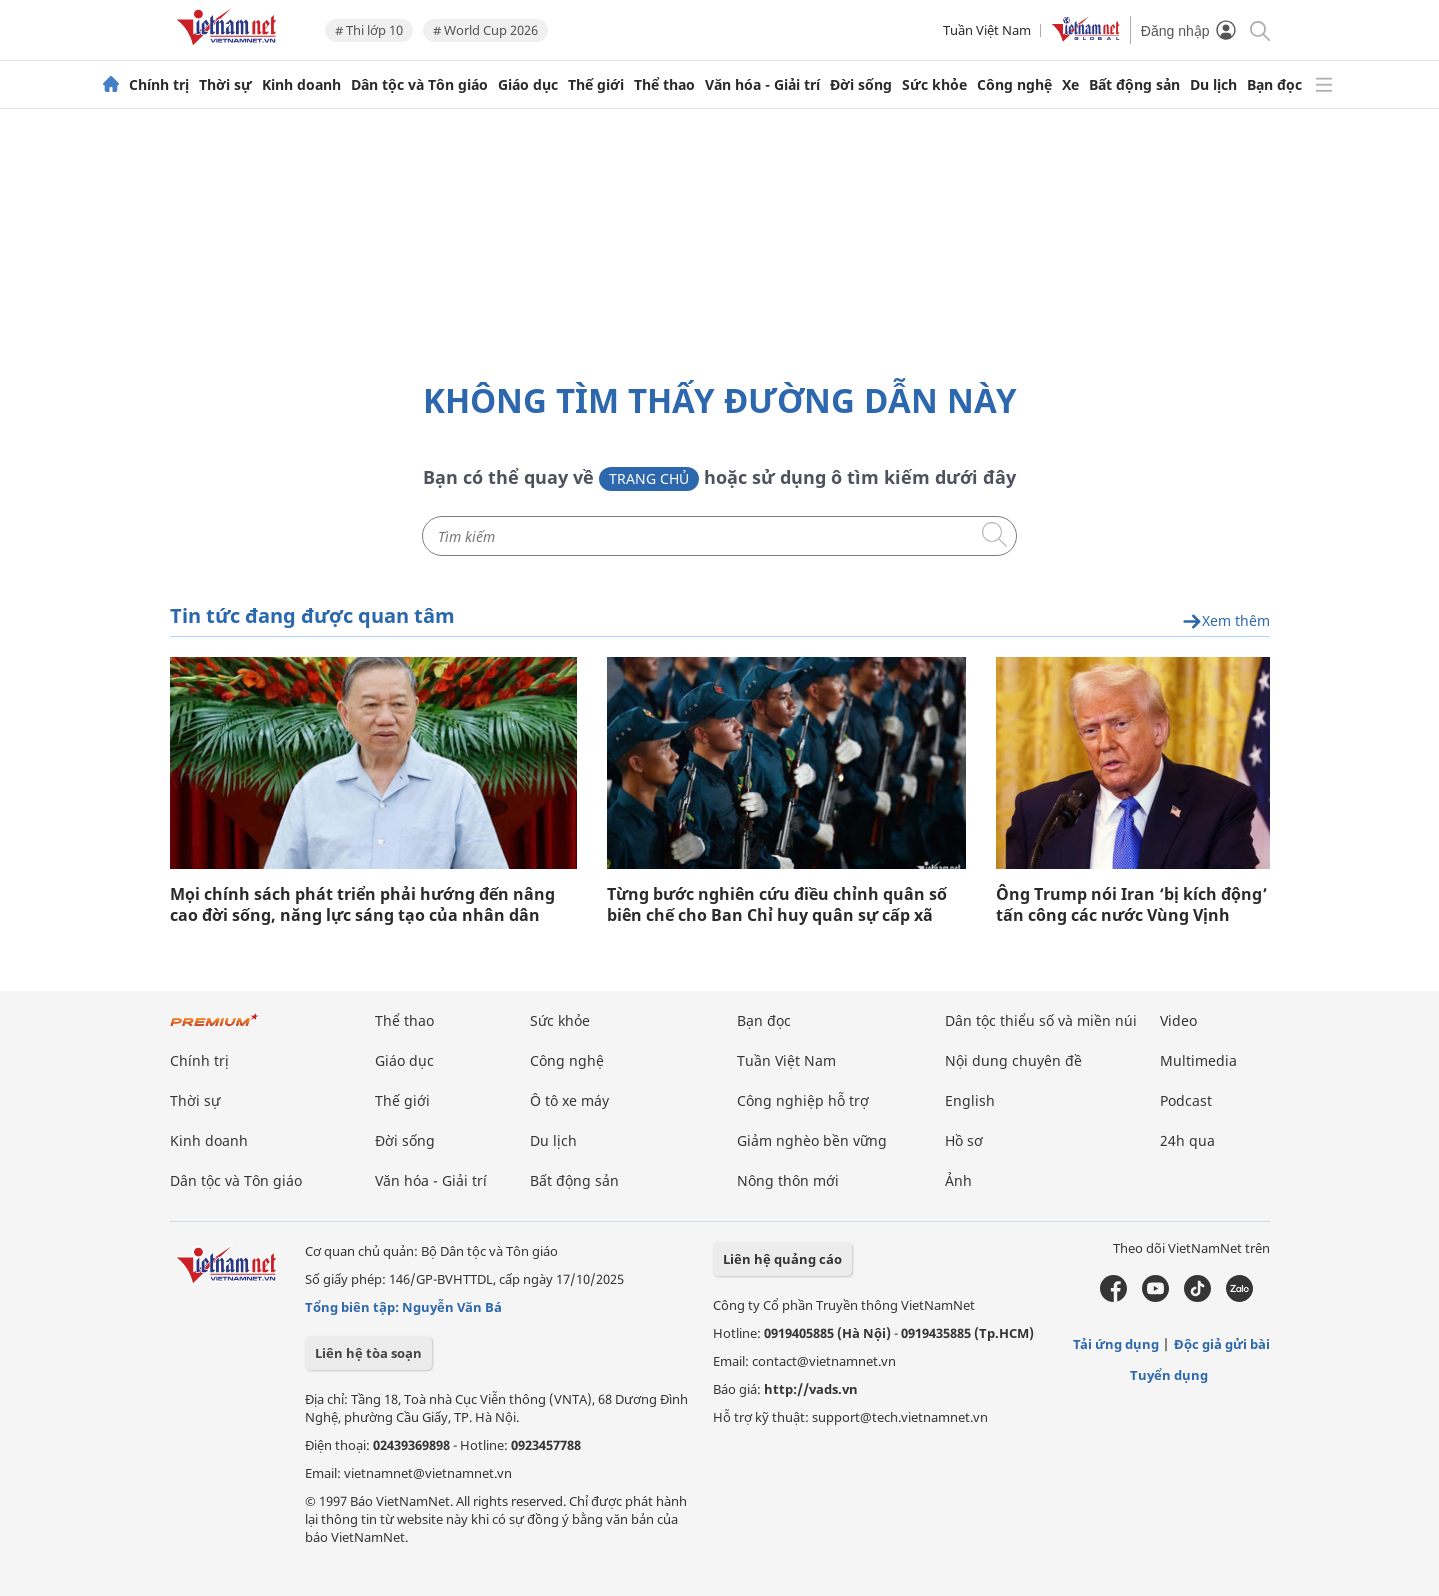 The height and width of the screenshot is (1596, 1439). Describe the element at coordinates (225, 85) in the screenshot. I see `Thời sự` at that location.